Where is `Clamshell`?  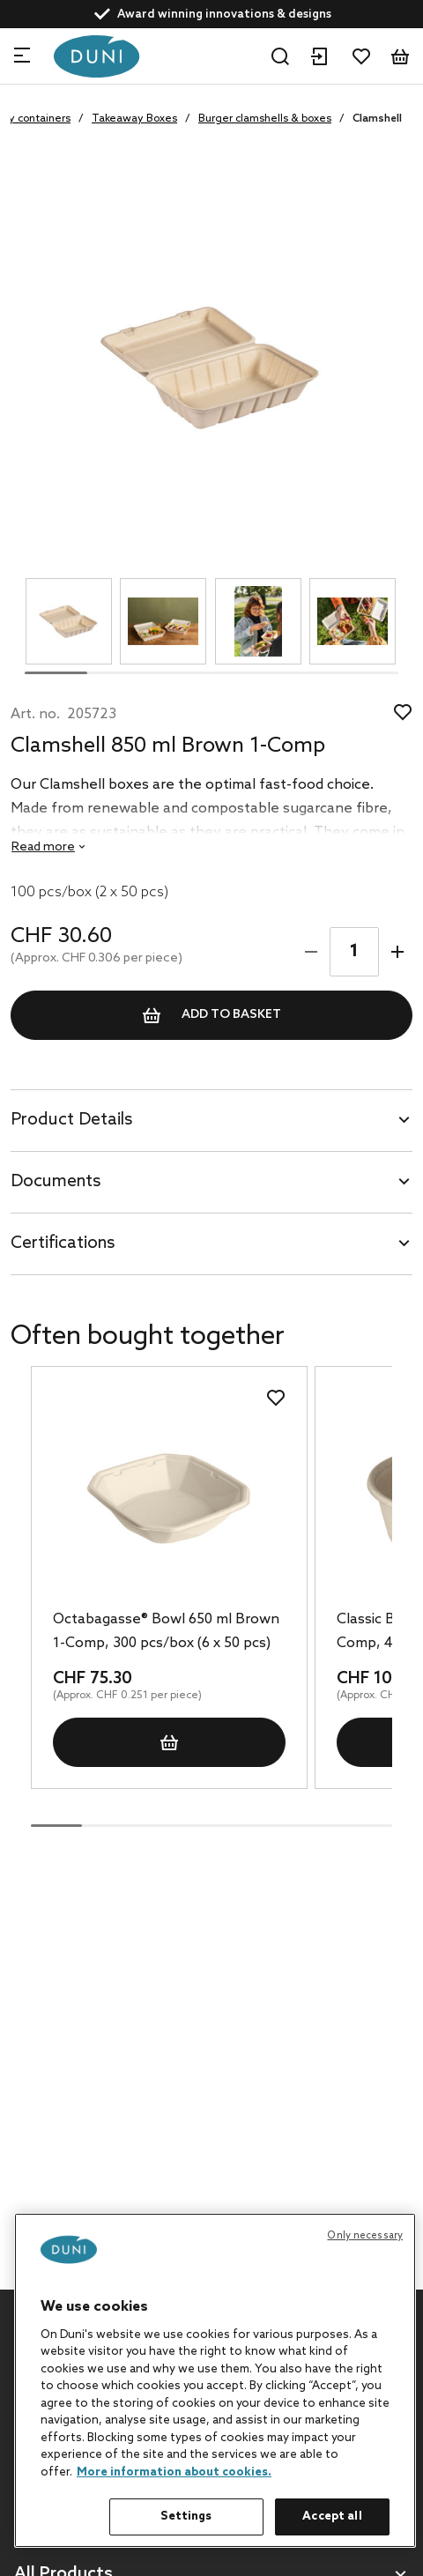
Clamshell is located at coordinates (377, 119).